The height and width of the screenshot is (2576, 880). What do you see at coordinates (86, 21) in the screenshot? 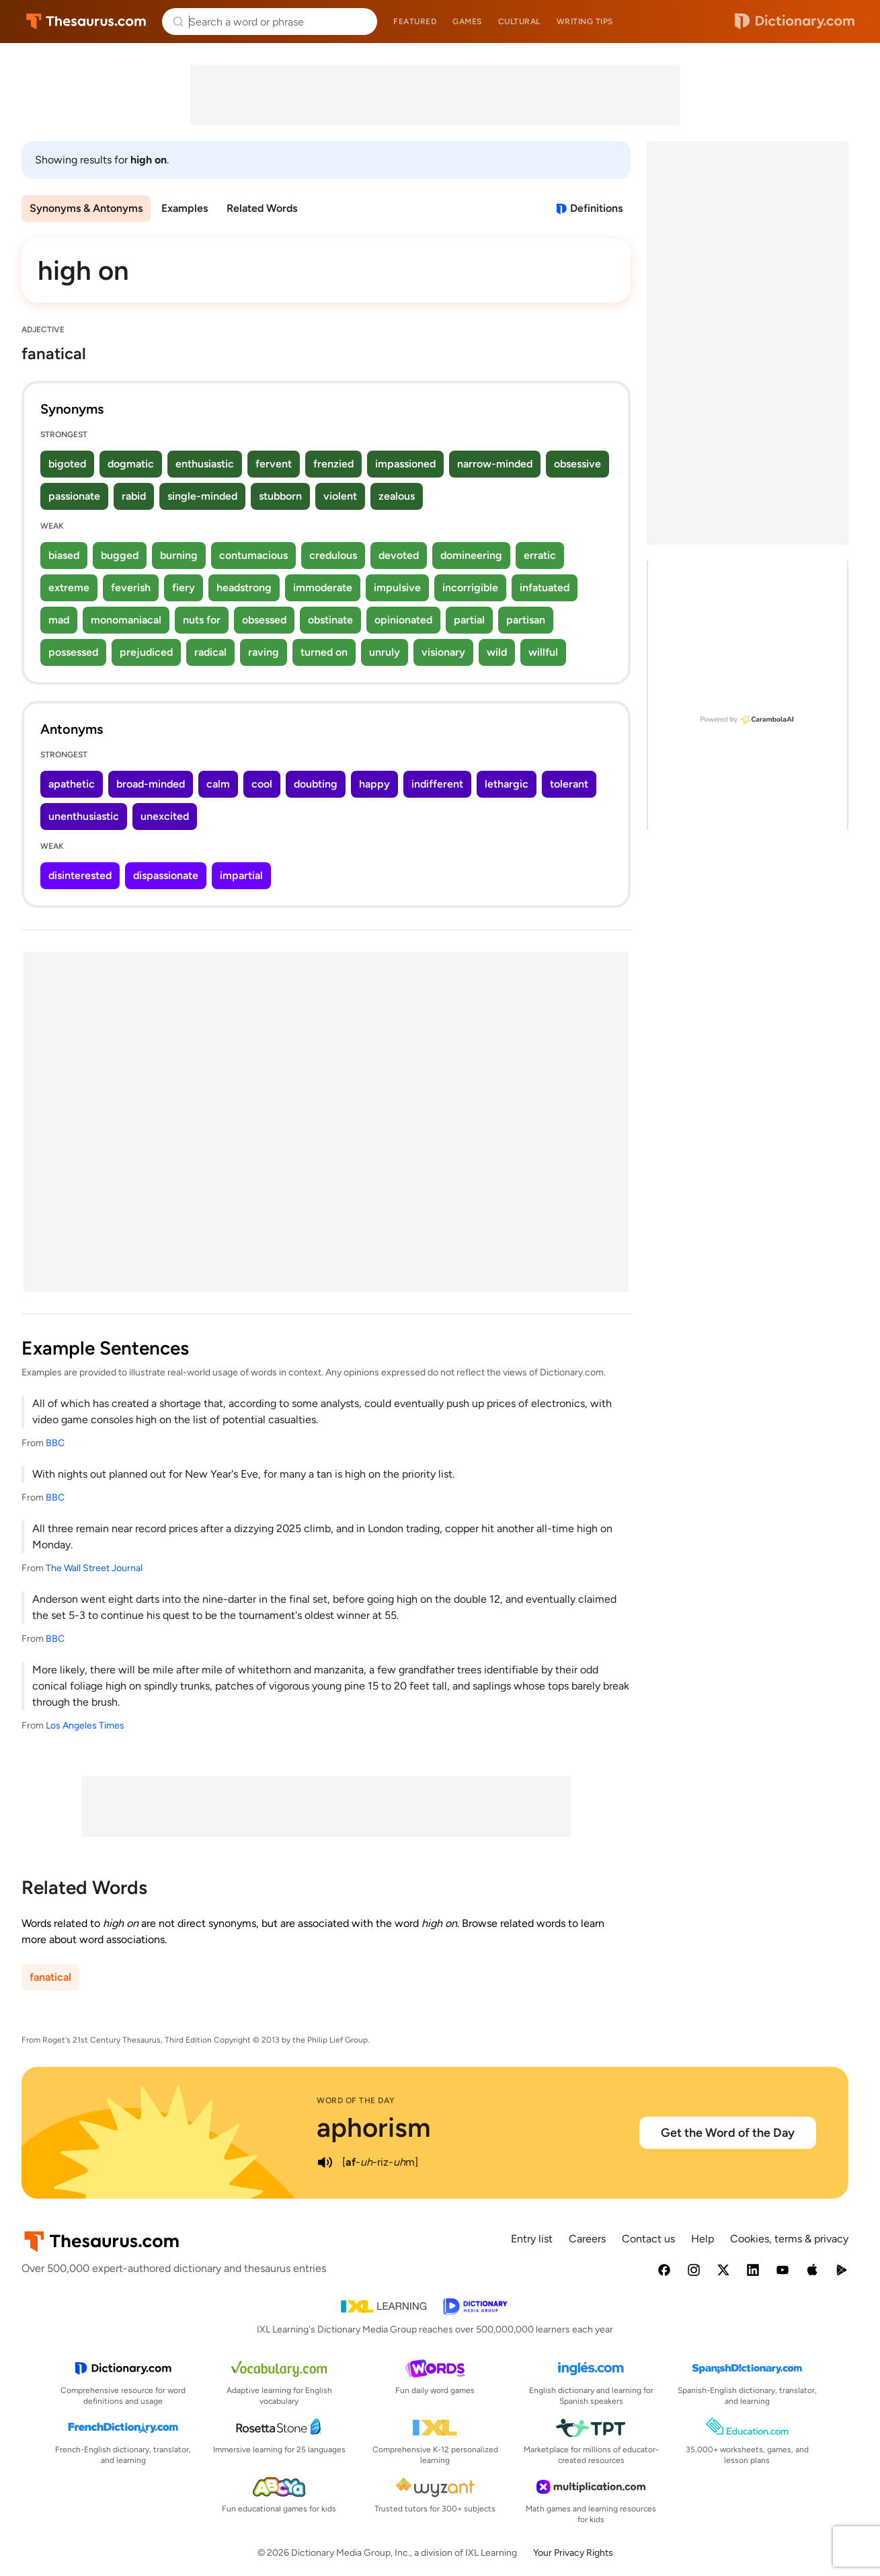
I see `Thesaurus.com` at bounding box center [86, 21].